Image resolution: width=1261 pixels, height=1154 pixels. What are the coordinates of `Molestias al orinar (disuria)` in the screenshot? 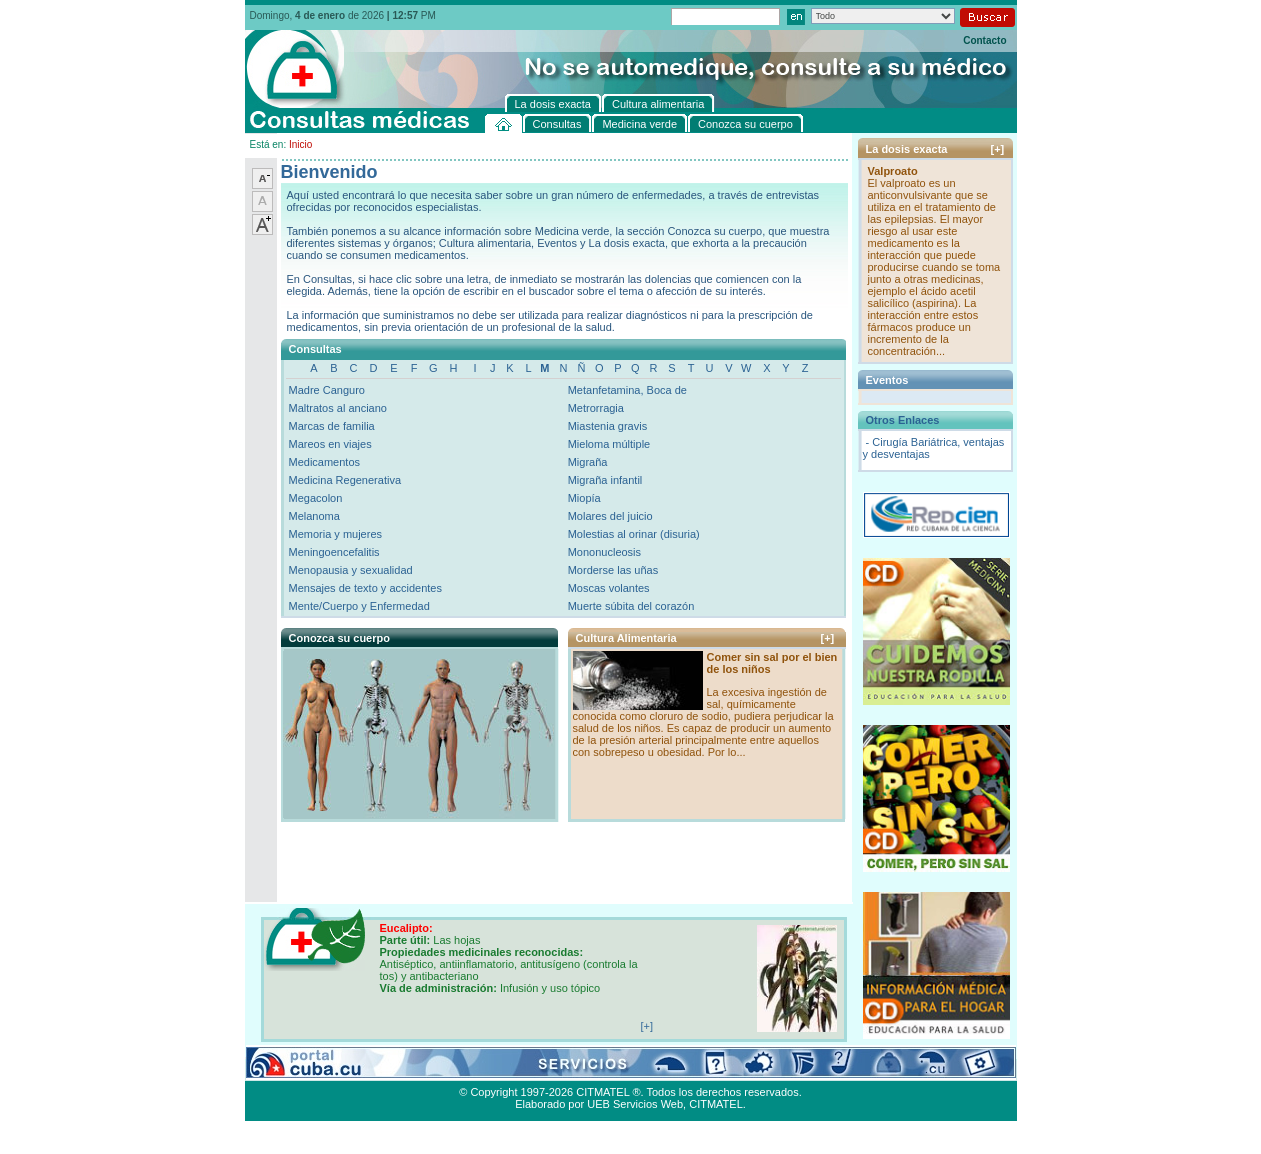 It's located at (634, 534).